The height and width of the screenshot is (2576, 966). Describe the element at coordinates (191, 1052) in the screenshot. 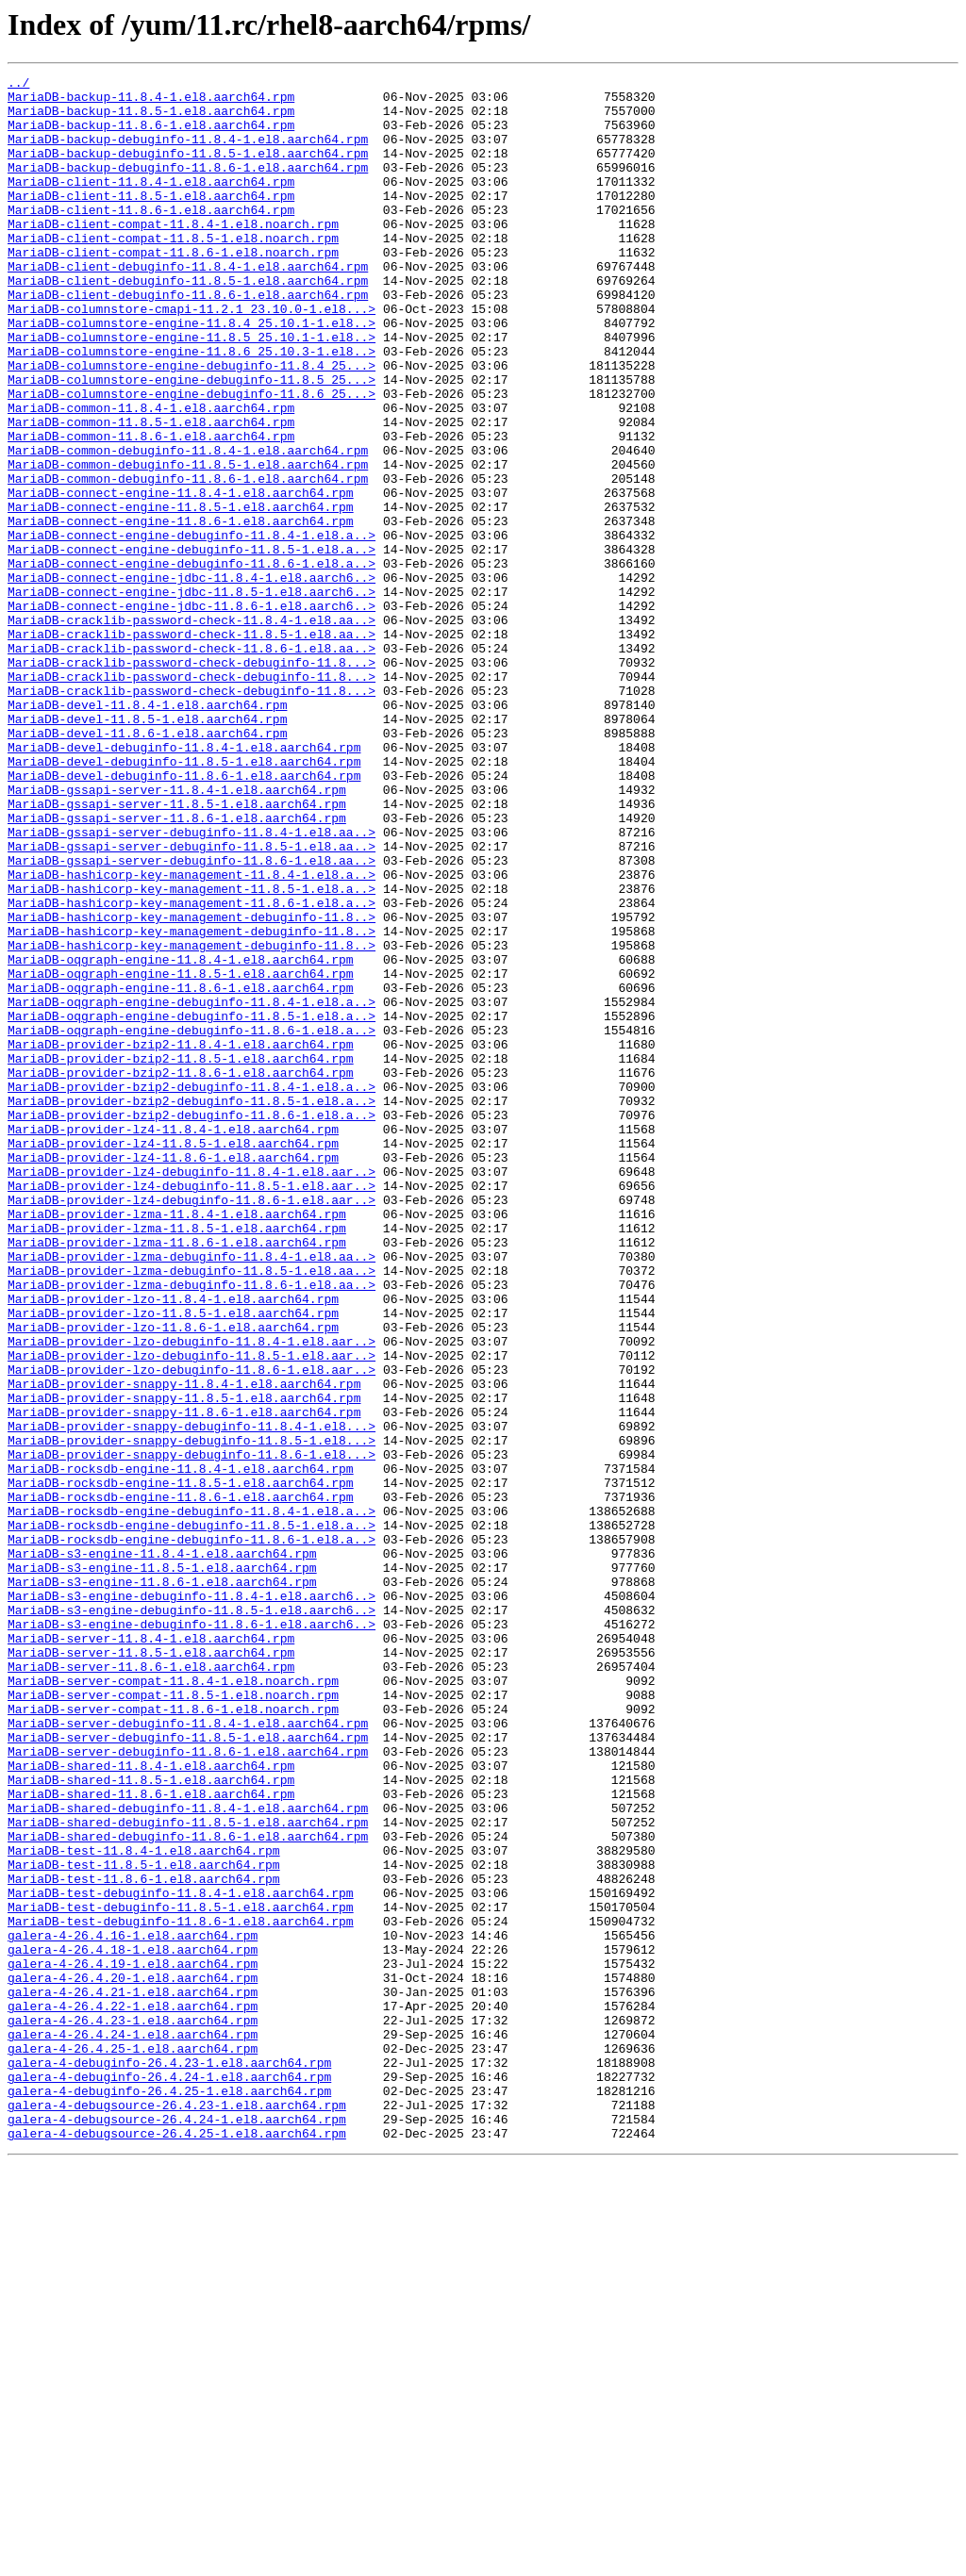

I see `MariaDB-hashicorp-key-management-11.8.5-1.el8.a..>` at that location.